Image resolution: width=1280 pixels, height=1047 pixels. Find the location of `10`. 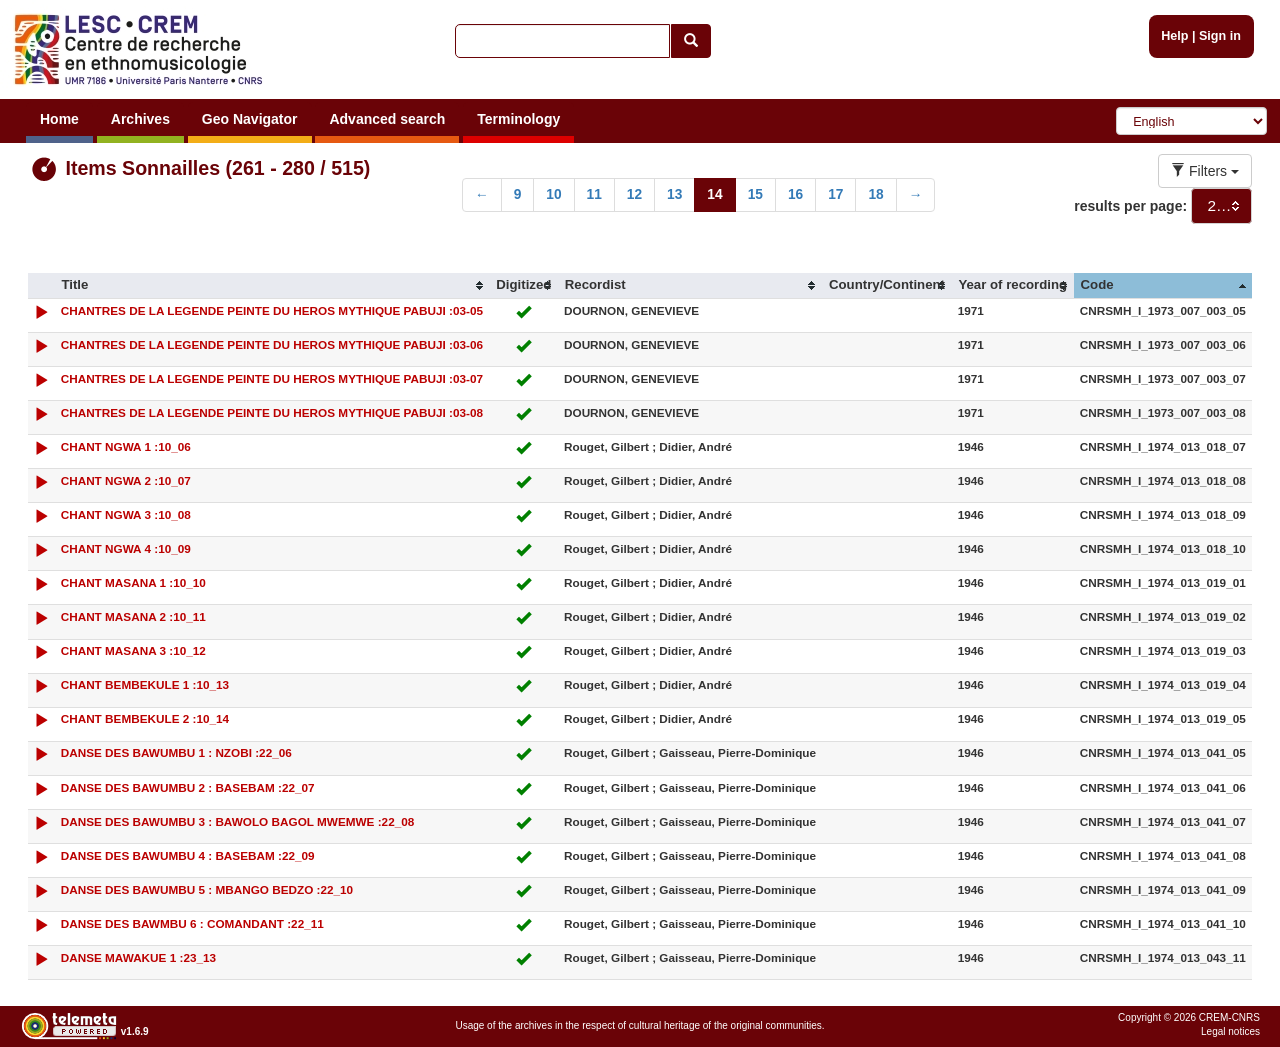

10 is located at coordinates (553, 194).